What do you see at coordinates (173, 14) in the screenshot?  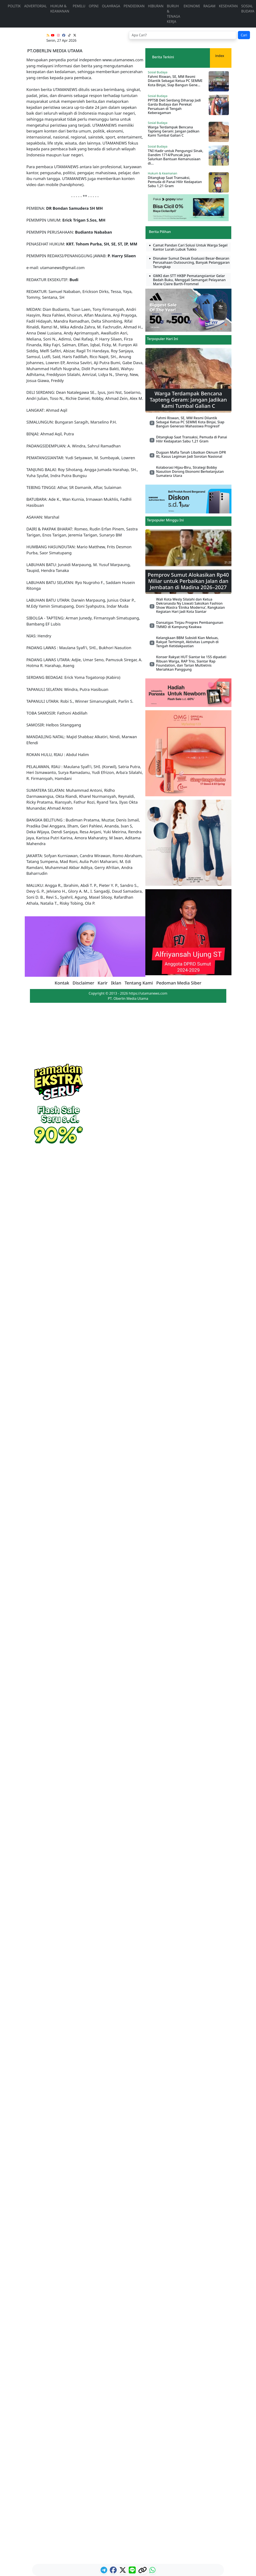 I see `Buruh & Tenaga Kerja` at bounding box center [173, 14].